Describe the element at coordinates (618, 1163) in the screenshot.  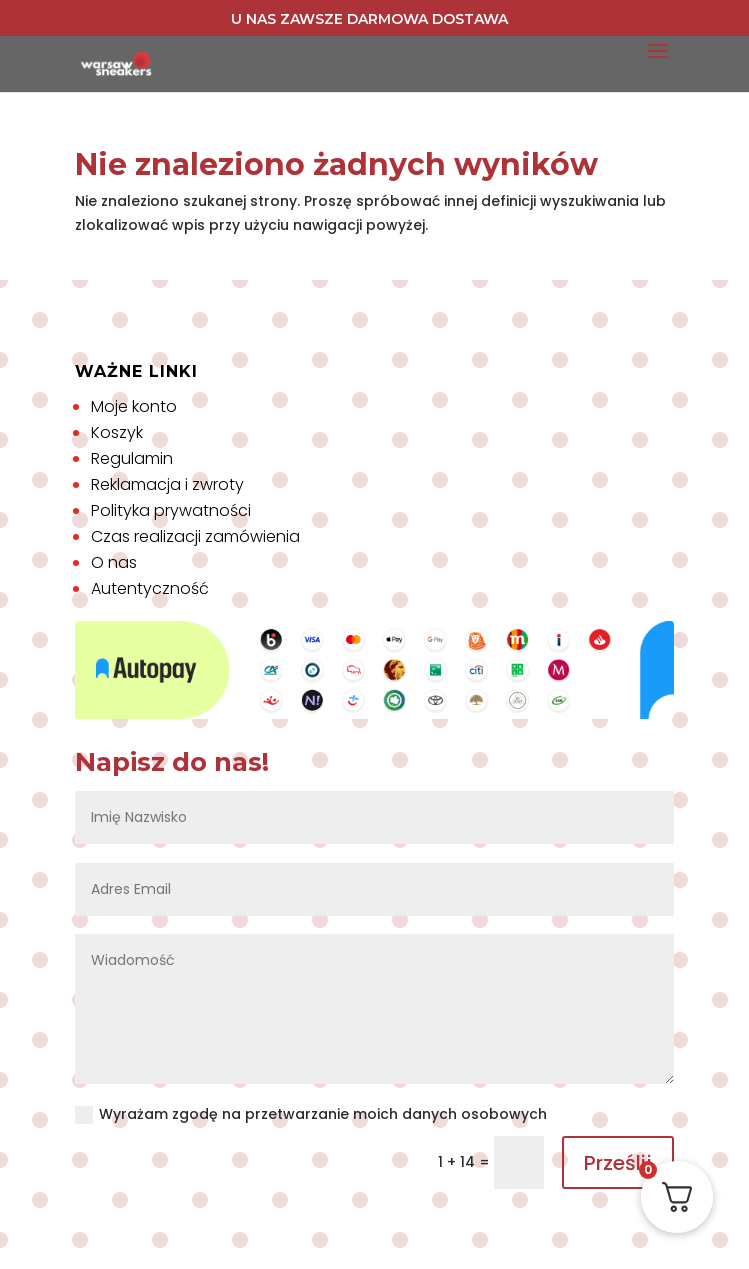
I see `Prześlij` at that location.